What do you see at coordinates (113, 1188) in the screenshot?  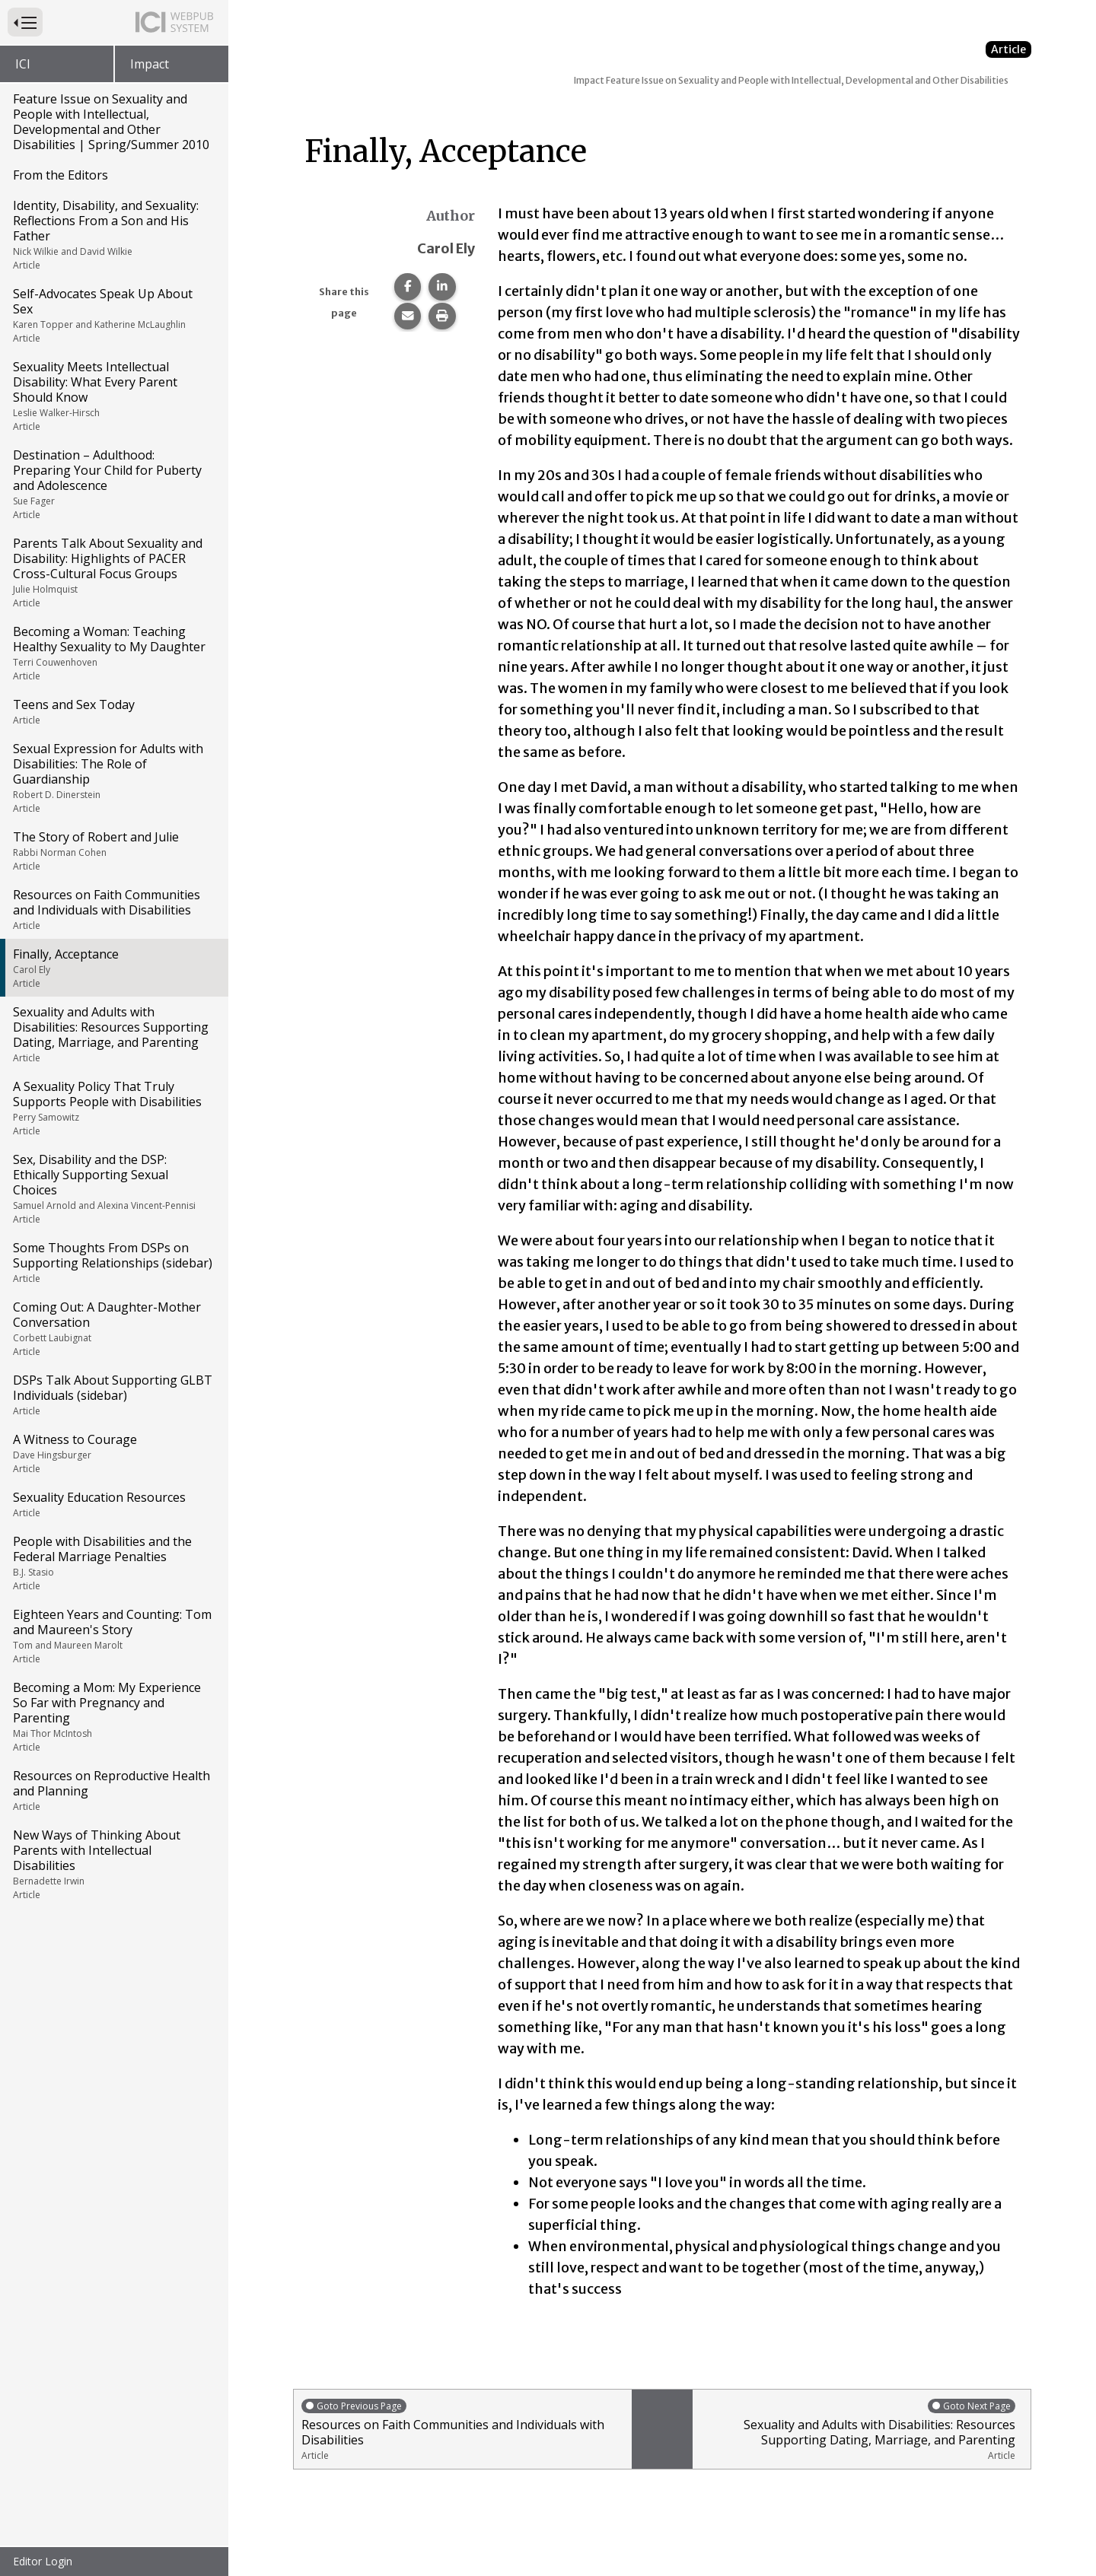 I see `Sex, Disability and the DSP: Ethically Supporting Sexual Choices` at bounding box center [113, 1188].